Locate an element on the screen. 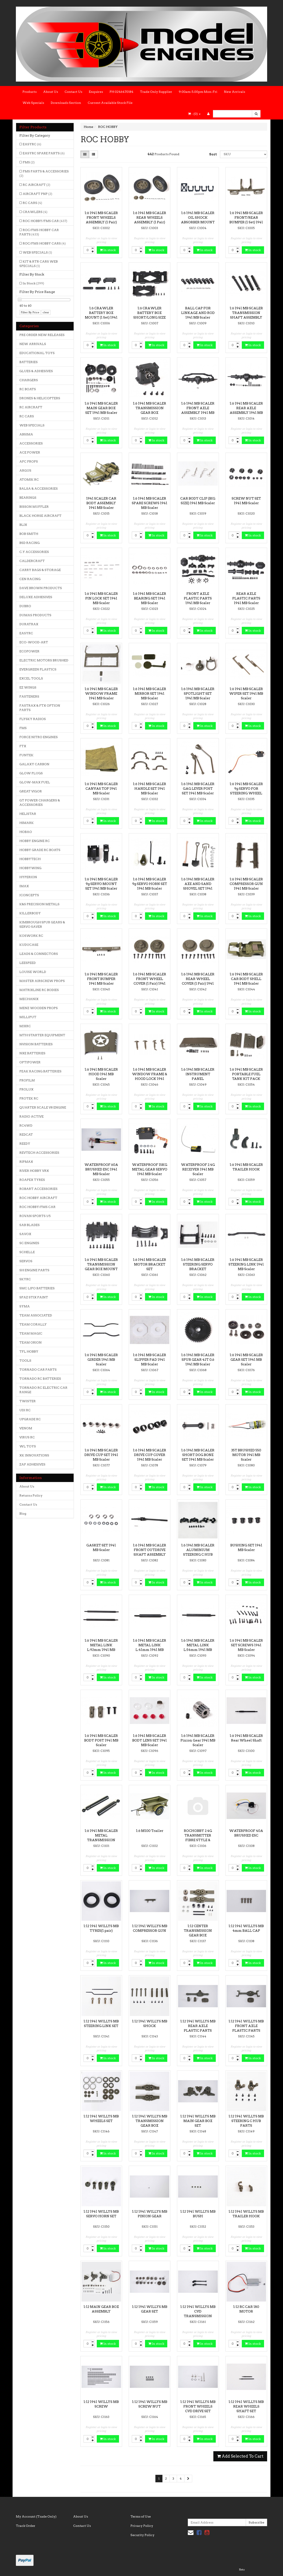 This screenshot has width=283, height=2576. LOUISE WORLD is located at coordinates (32, 972).